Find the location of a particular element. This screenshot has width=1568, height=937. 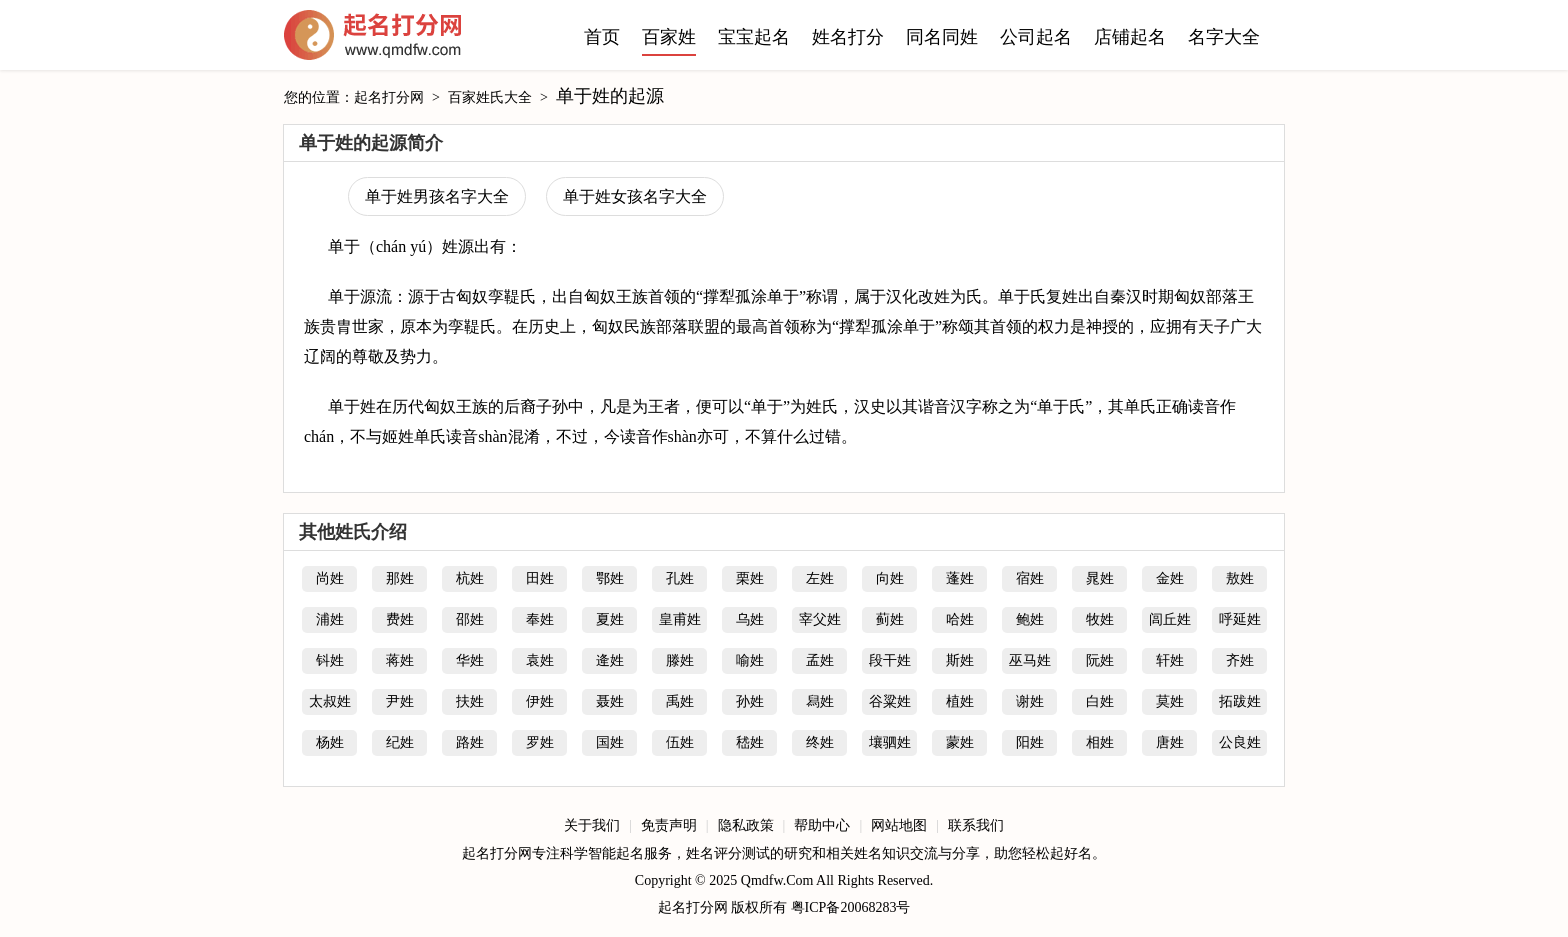

网站地图 is located at coordinates (899, 825).